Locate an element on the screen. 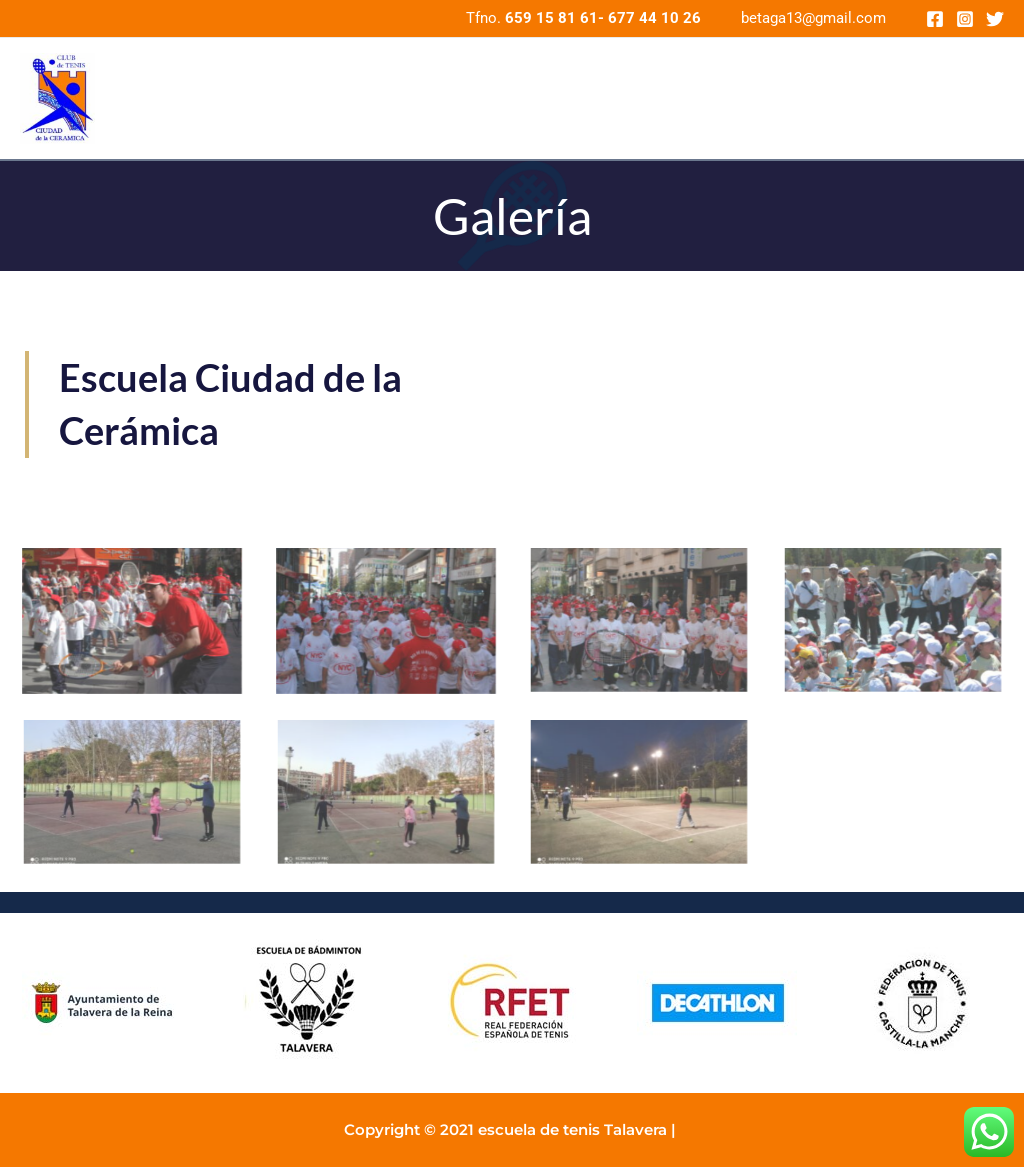 Image resolution: width=1024 pixels, height=1167 pixels. [Twitter] is located at coordinates (995, 19).